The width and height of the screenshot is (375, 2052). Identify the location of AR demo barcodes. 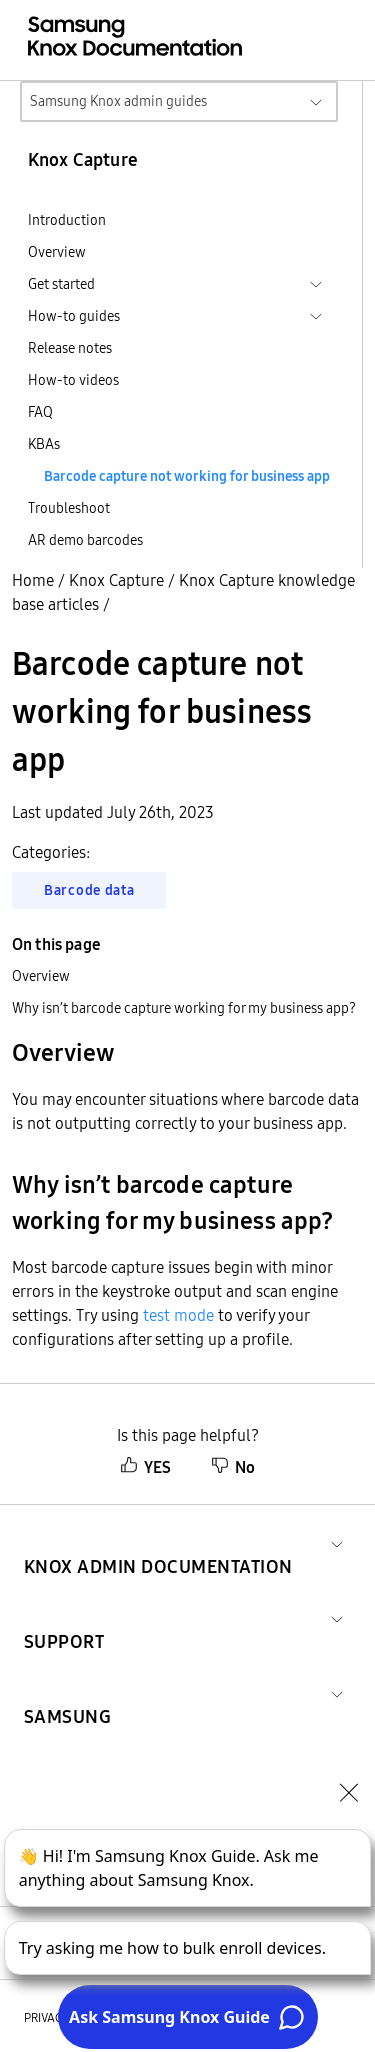
(85, 540).